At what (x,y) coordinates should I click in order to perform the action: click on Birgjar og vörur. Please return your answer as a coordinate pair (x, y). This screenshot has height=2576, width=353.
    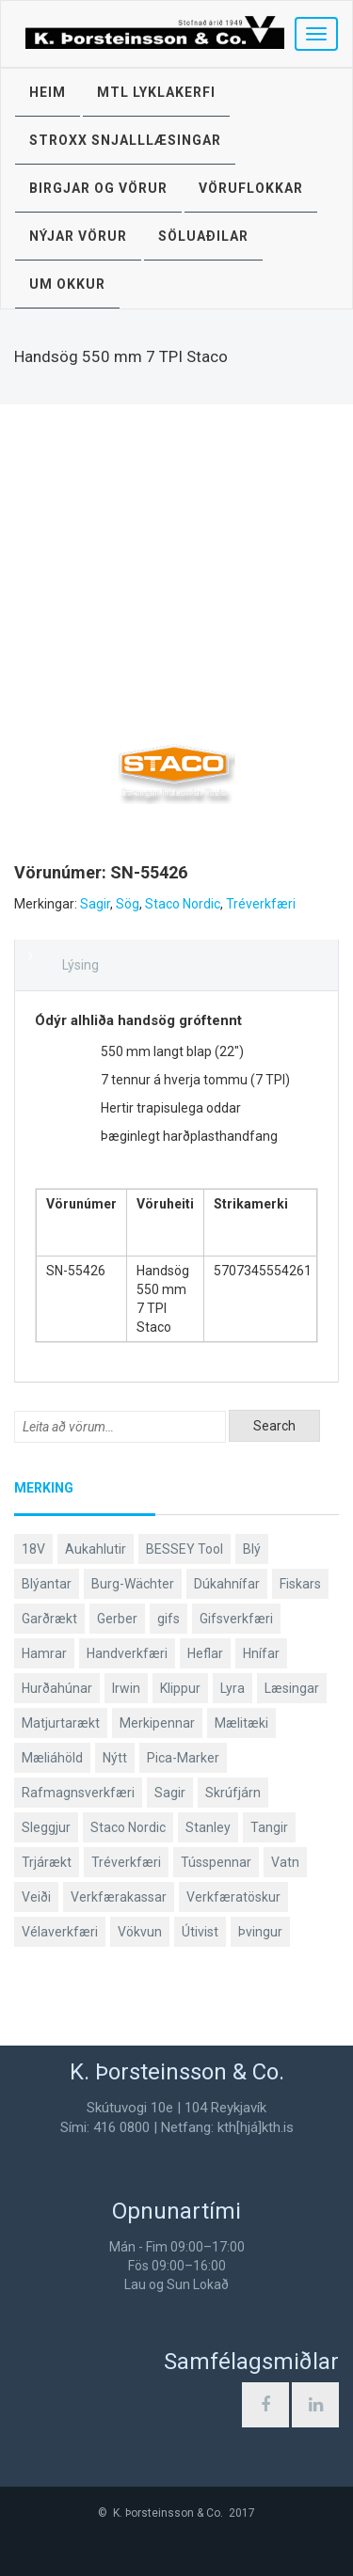
    Looking at the image, I should click on (98, 188).